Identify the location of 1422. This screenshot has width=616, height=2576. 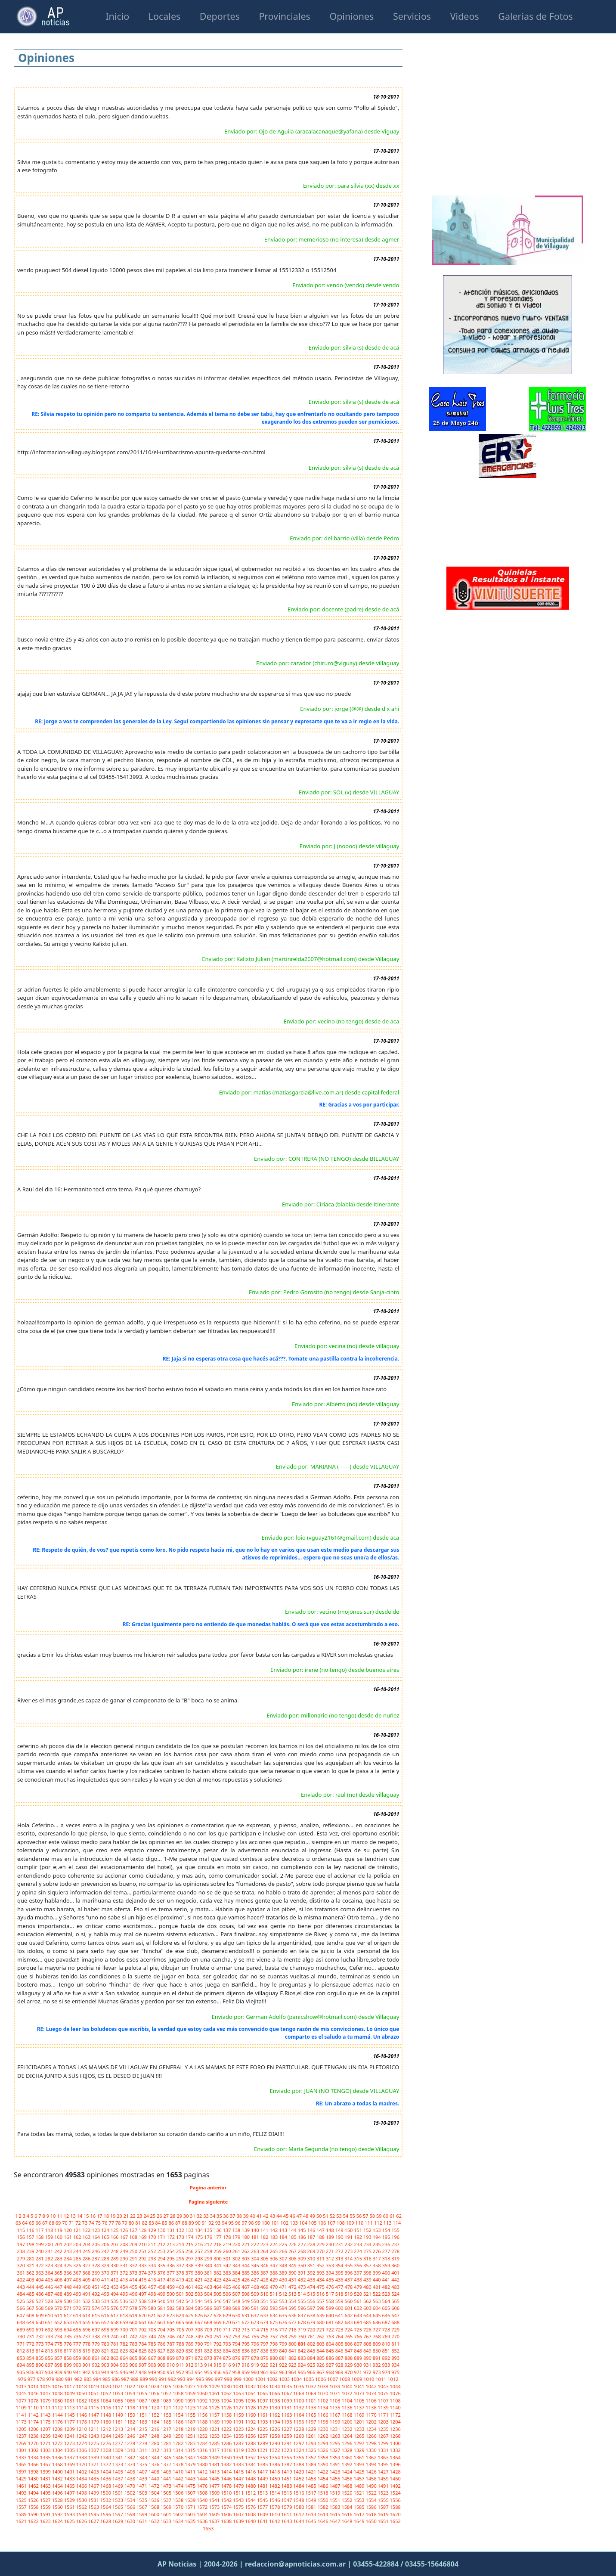
(323, 2471).